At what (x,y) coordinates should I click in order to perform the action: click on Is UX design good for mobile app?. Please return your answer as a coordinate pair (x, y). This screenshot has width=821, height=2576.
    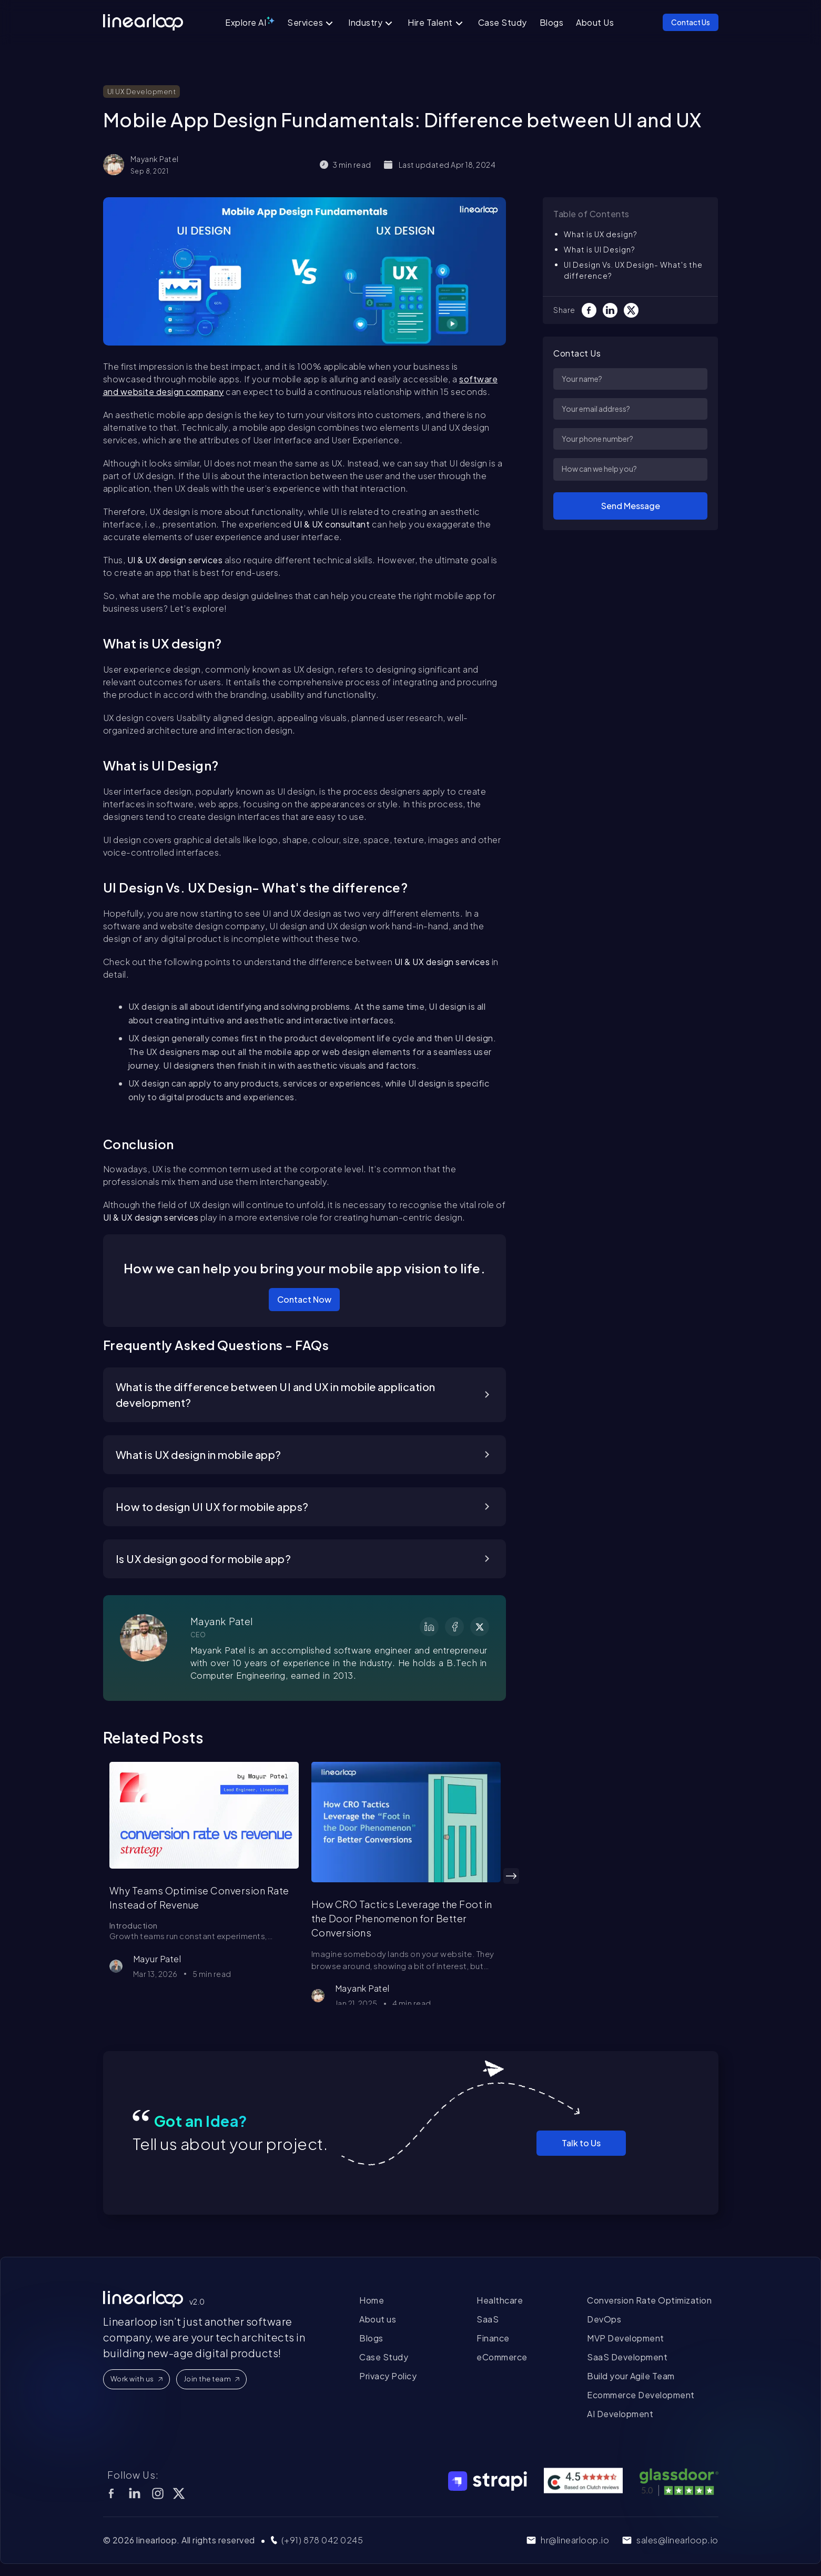
    Looking at the image, I should click on (203, 1558).